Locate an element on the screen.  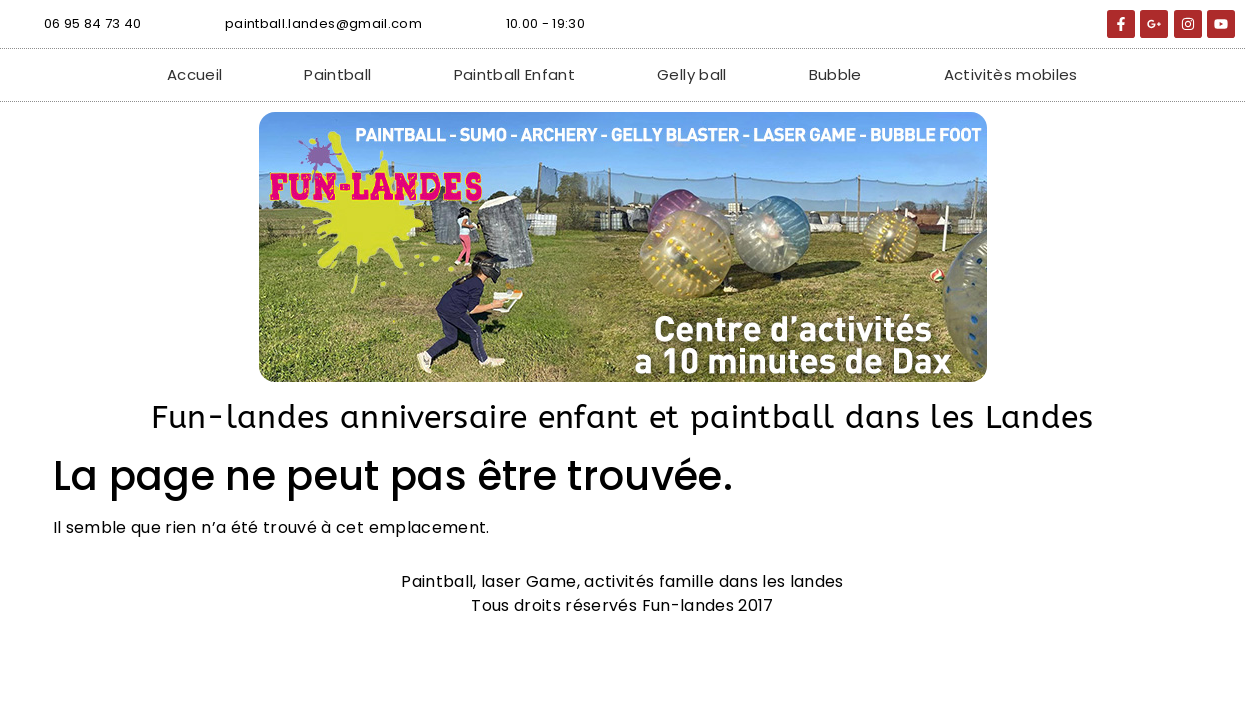
Fun-landes anniversaire enfant et paintball dans les Landes is located at coordinates (622, 417).